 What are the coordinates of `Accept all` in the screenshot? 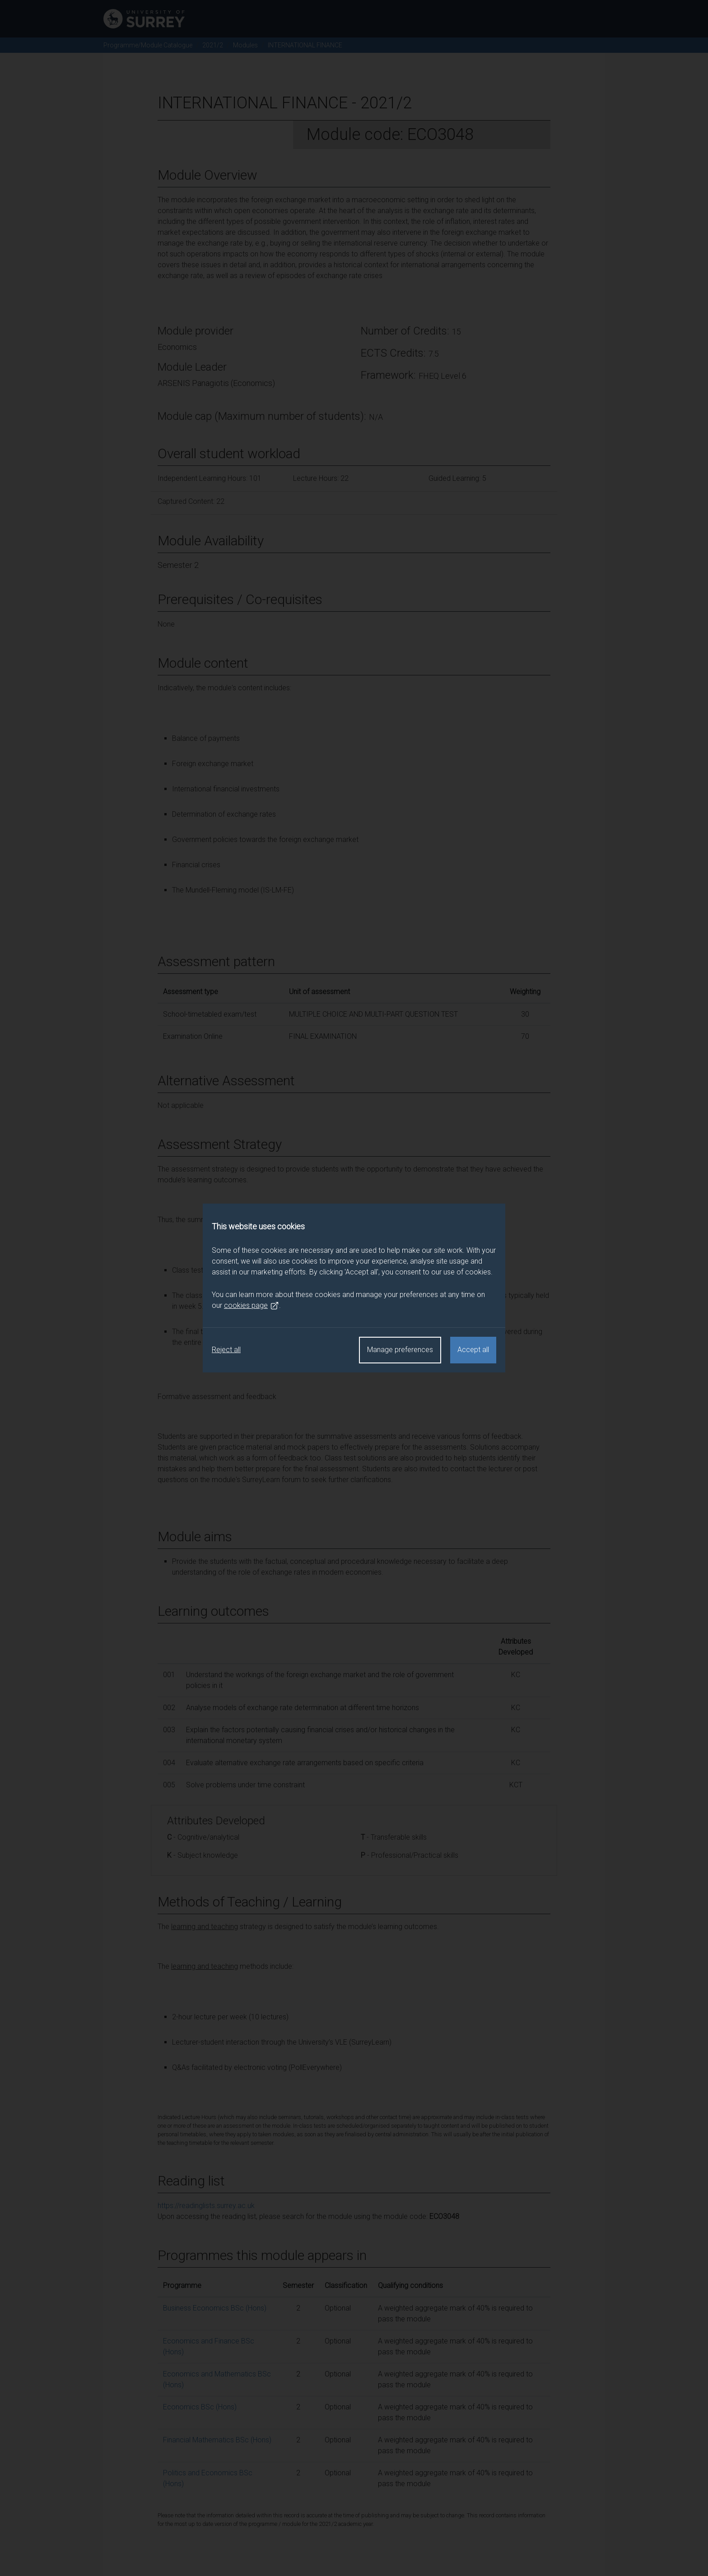 It's located at (473, 1349).